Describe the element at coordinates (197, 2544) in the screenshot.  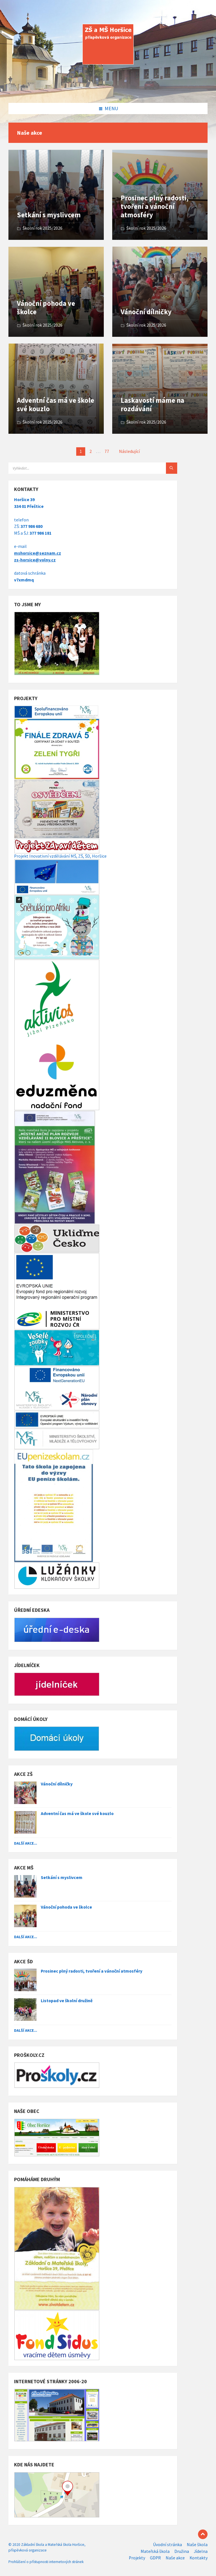
I see `Naše škola [menuitem]` at that location.